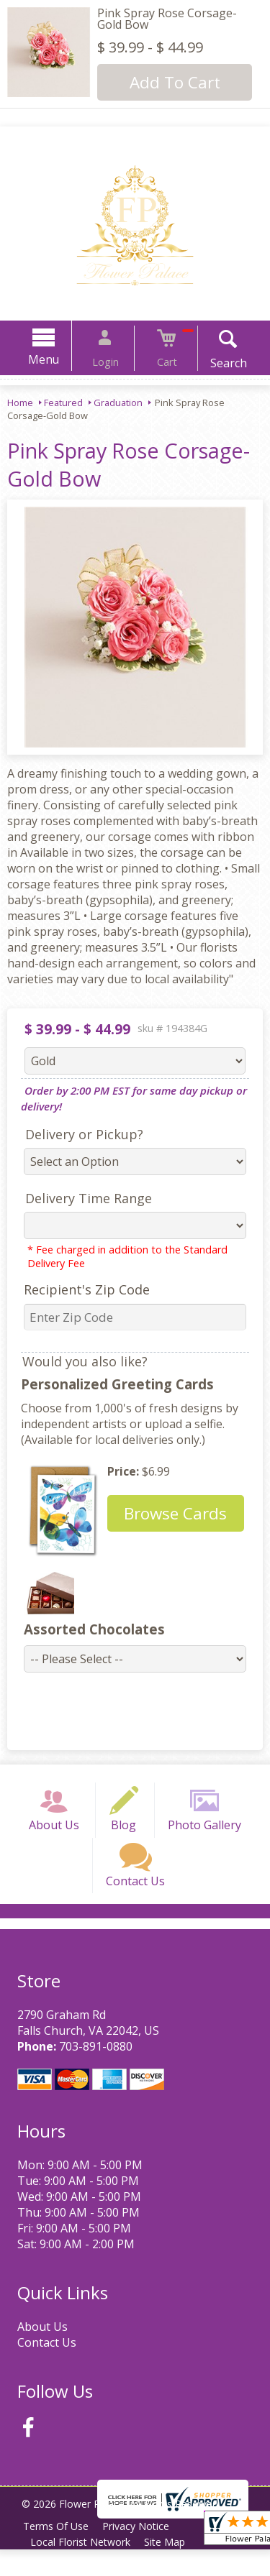 Image resolution: width=270 pixels, height=2576 pixels. What do you see at coordinates (82, 2568) in the screenshot?
I see `Local Florist Network` at bounding box center [82, 2568].